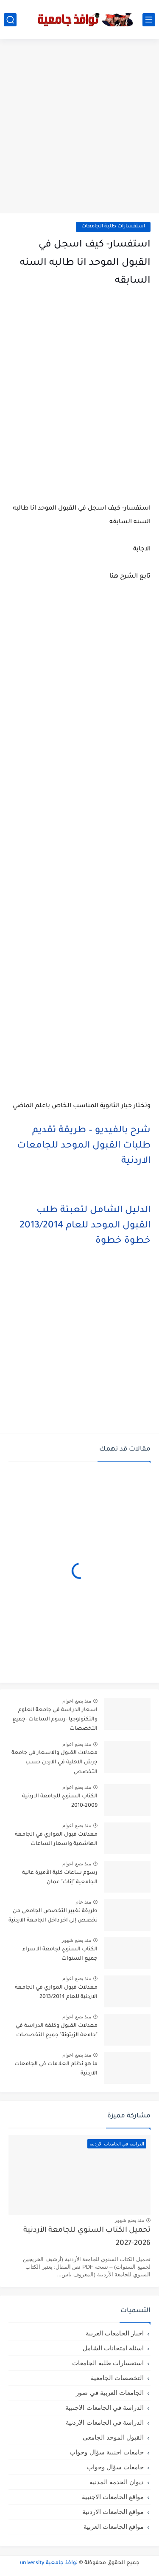  Describe the element at coordinates (54, 1762) in the screenshot. I see `معدلات القبول والاسعار في جامعة جرش الاهلية في الاردن حسب التخصص` at that location.